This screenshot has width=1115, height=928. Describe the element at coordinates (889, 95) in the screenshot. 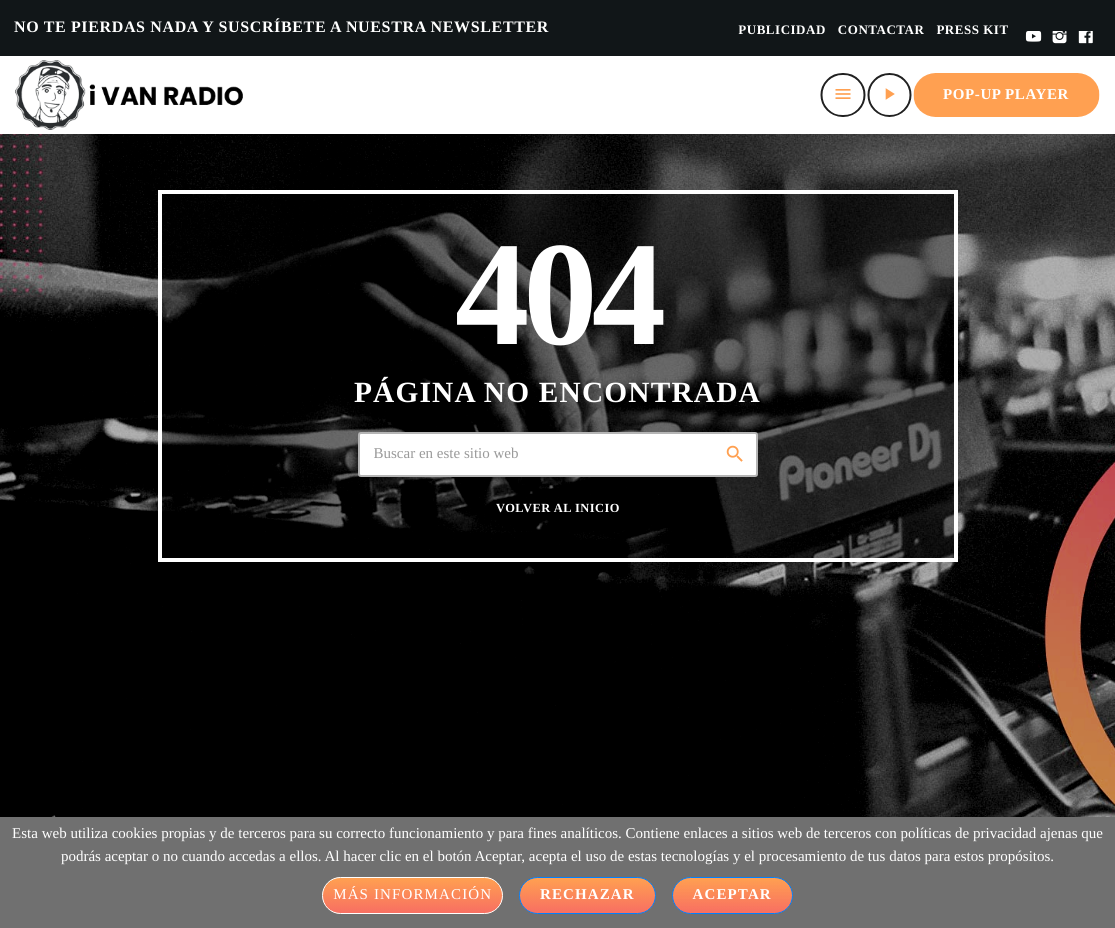

I see `[Play]` at that location.